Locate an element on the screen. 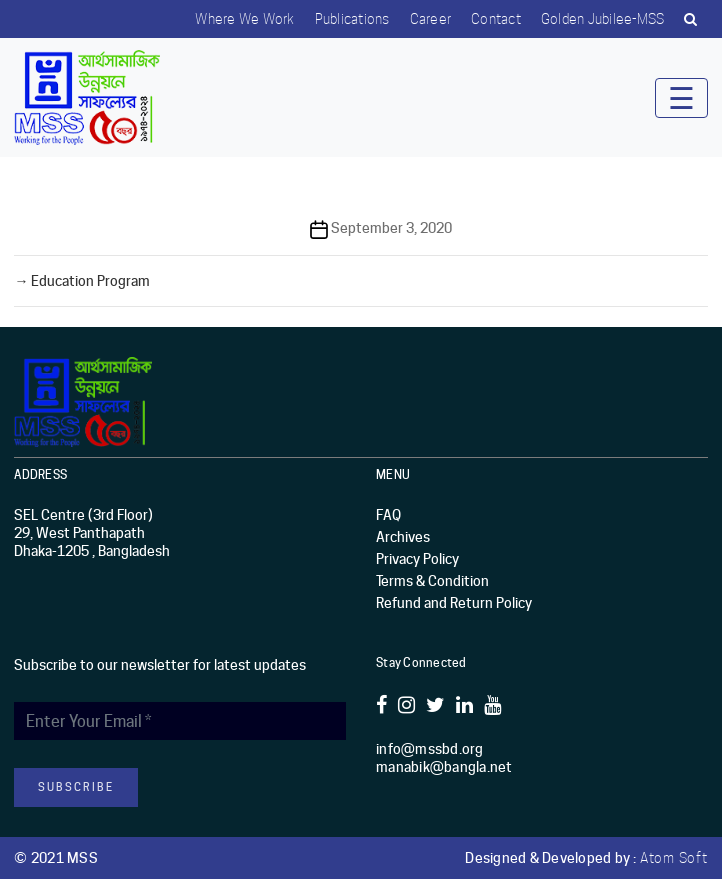  Career is located at coordinates (431, 19).